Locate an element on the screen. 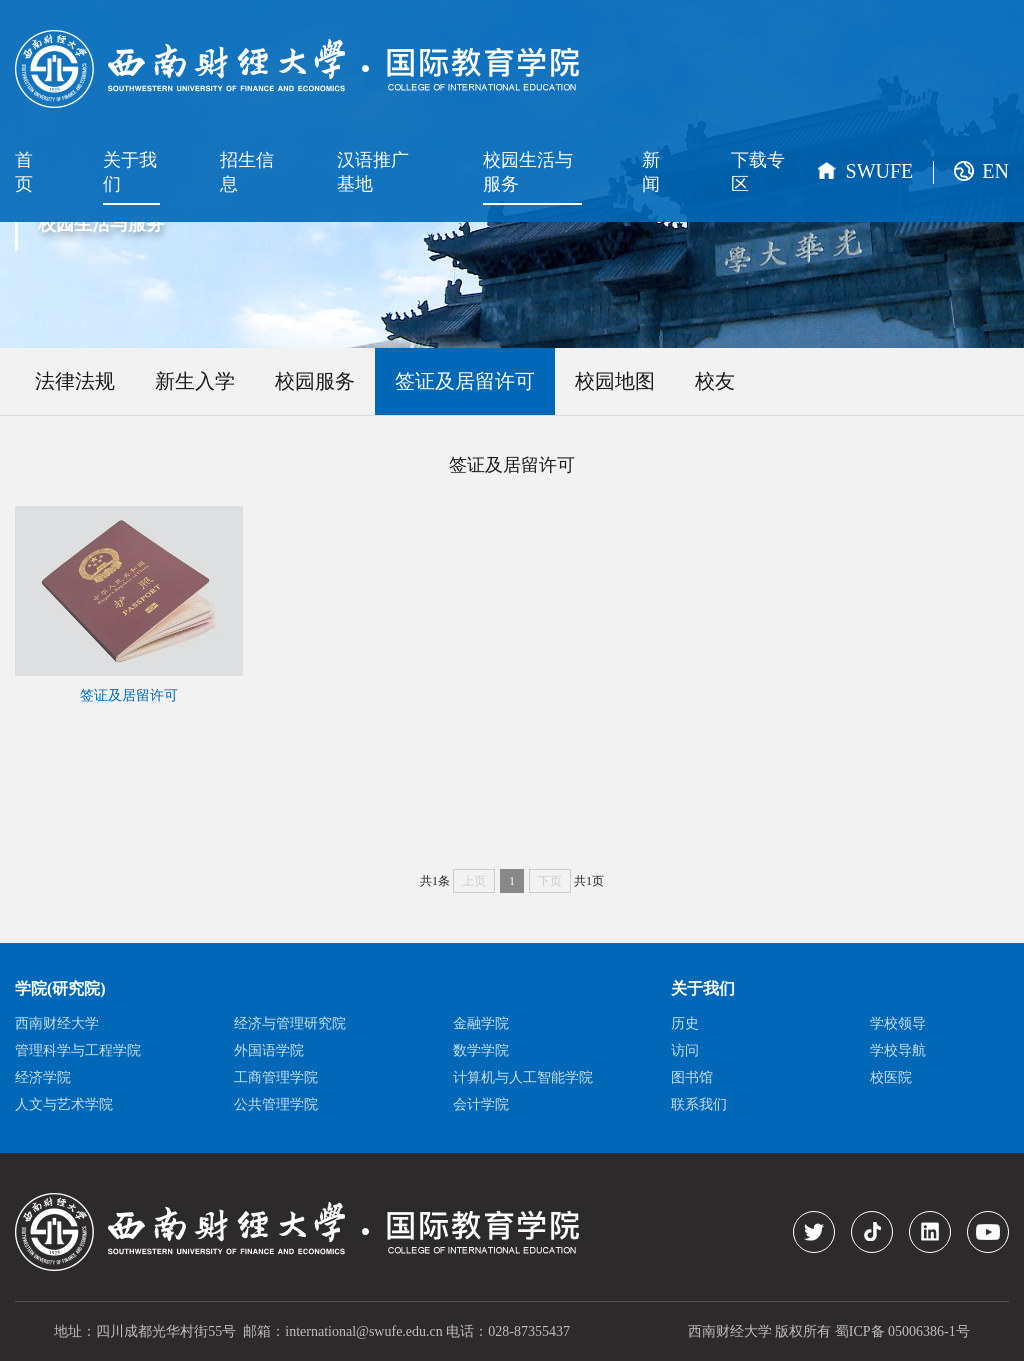 Image resolution: width=1024 pixels, height=1361 pixels. 管理科学与工程学院 is located at coordinates (78, 1050).